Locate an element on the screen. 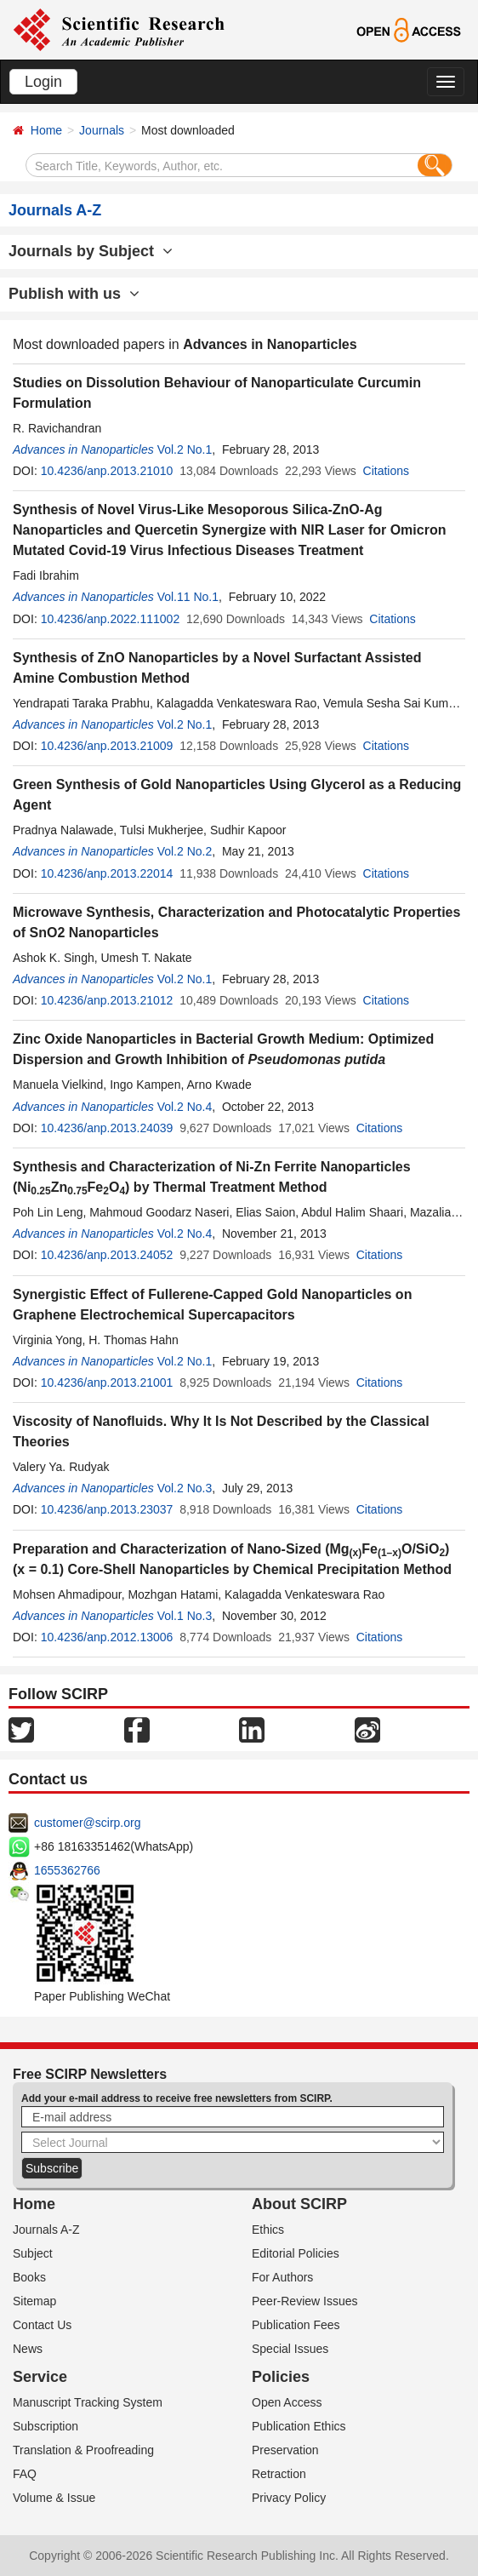 The image size is (478, 2576). Citations is located at coordinates (386, 471).